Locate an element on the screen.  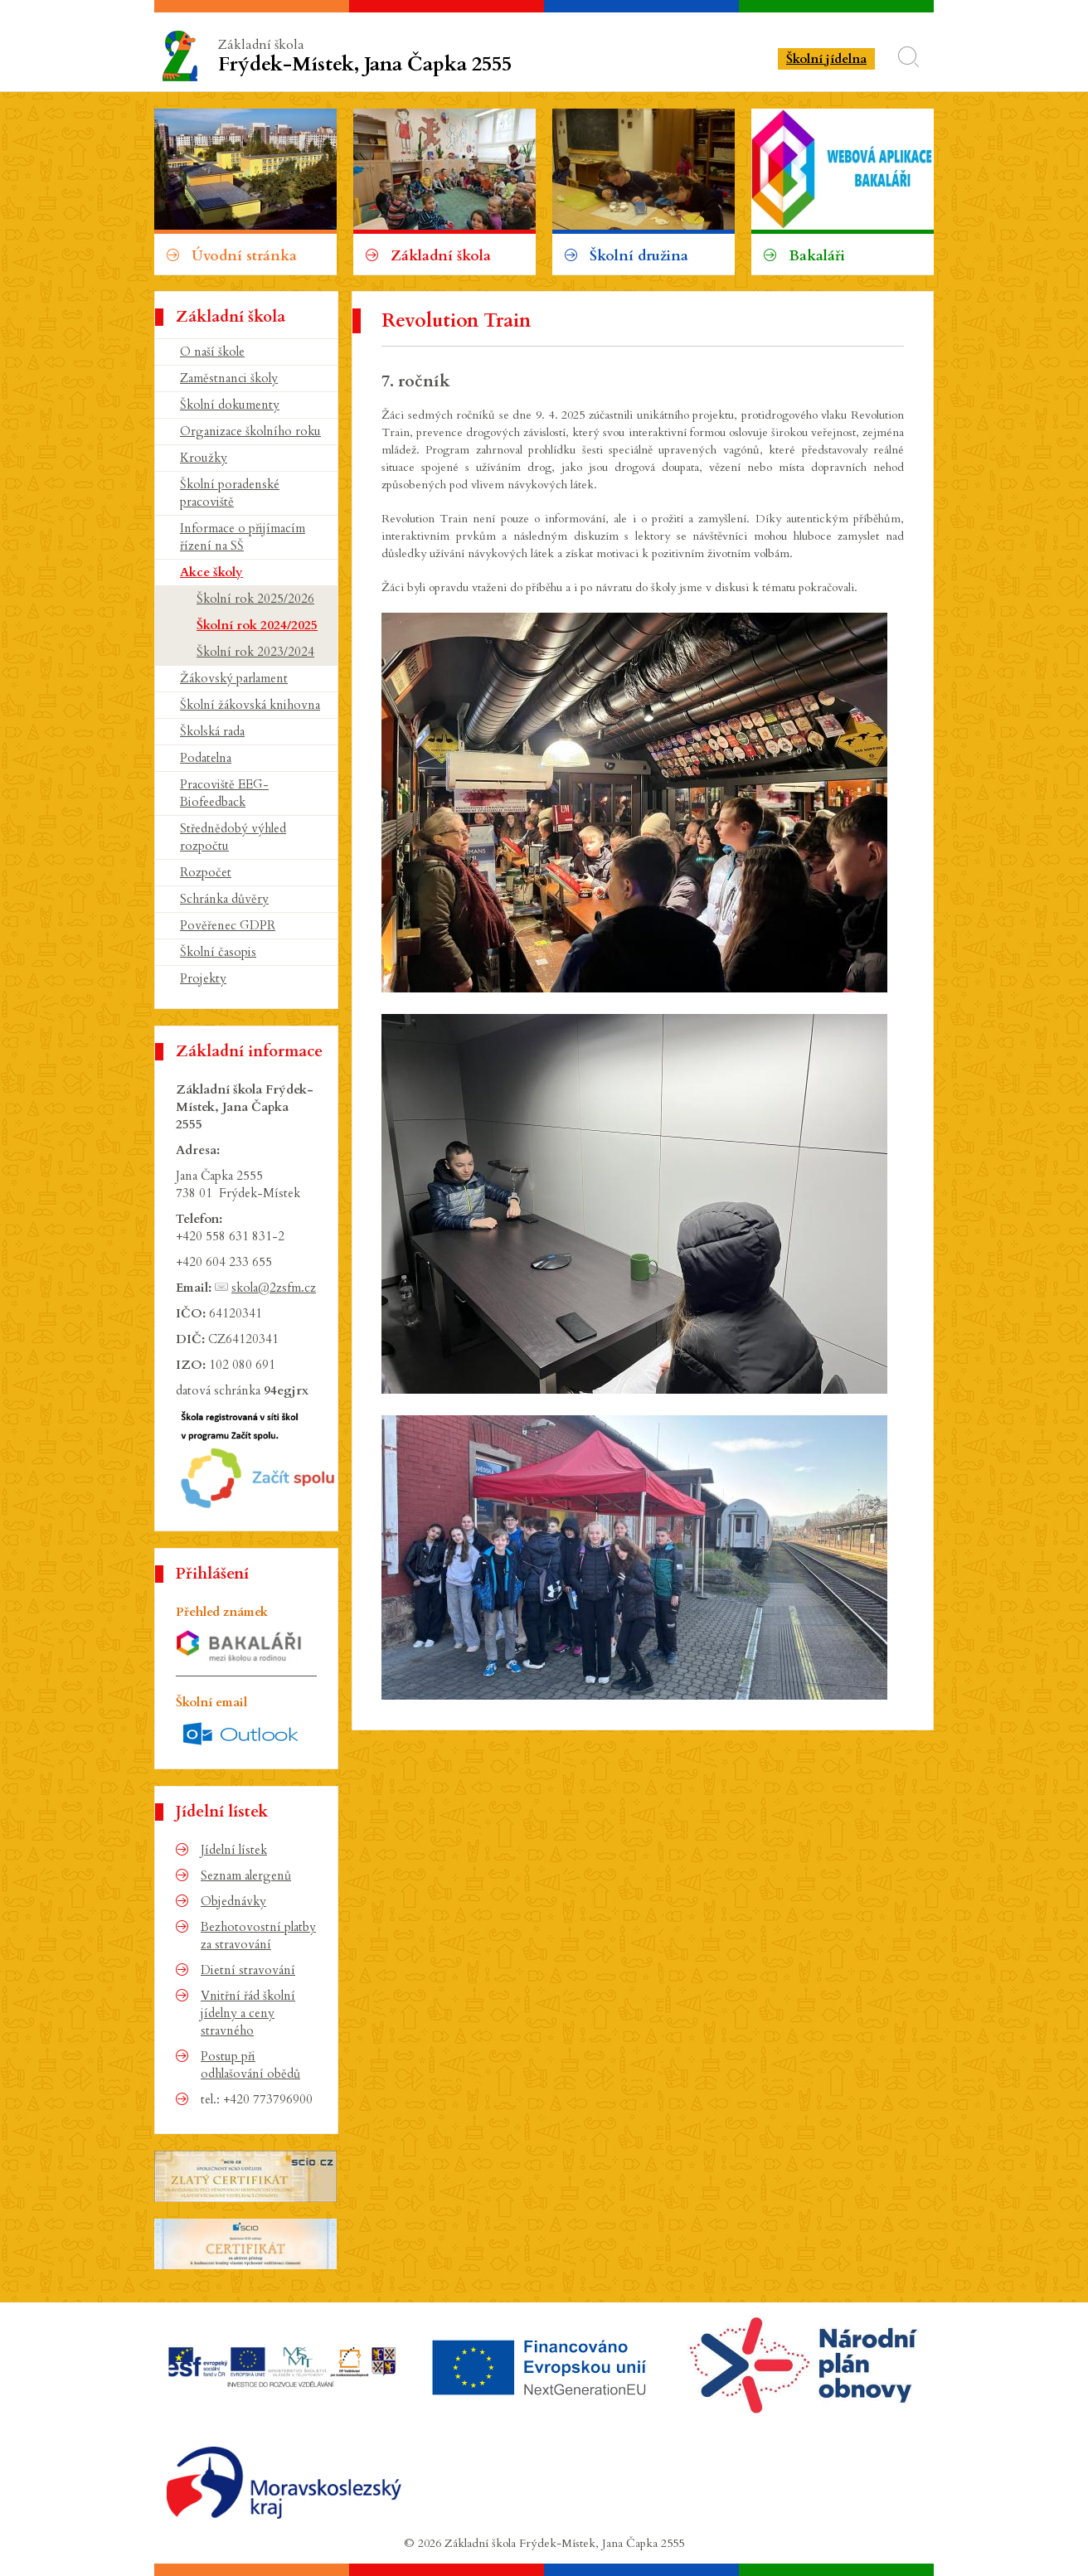
Postup při odhlašování obědů is located at coordinates (250, 2065).